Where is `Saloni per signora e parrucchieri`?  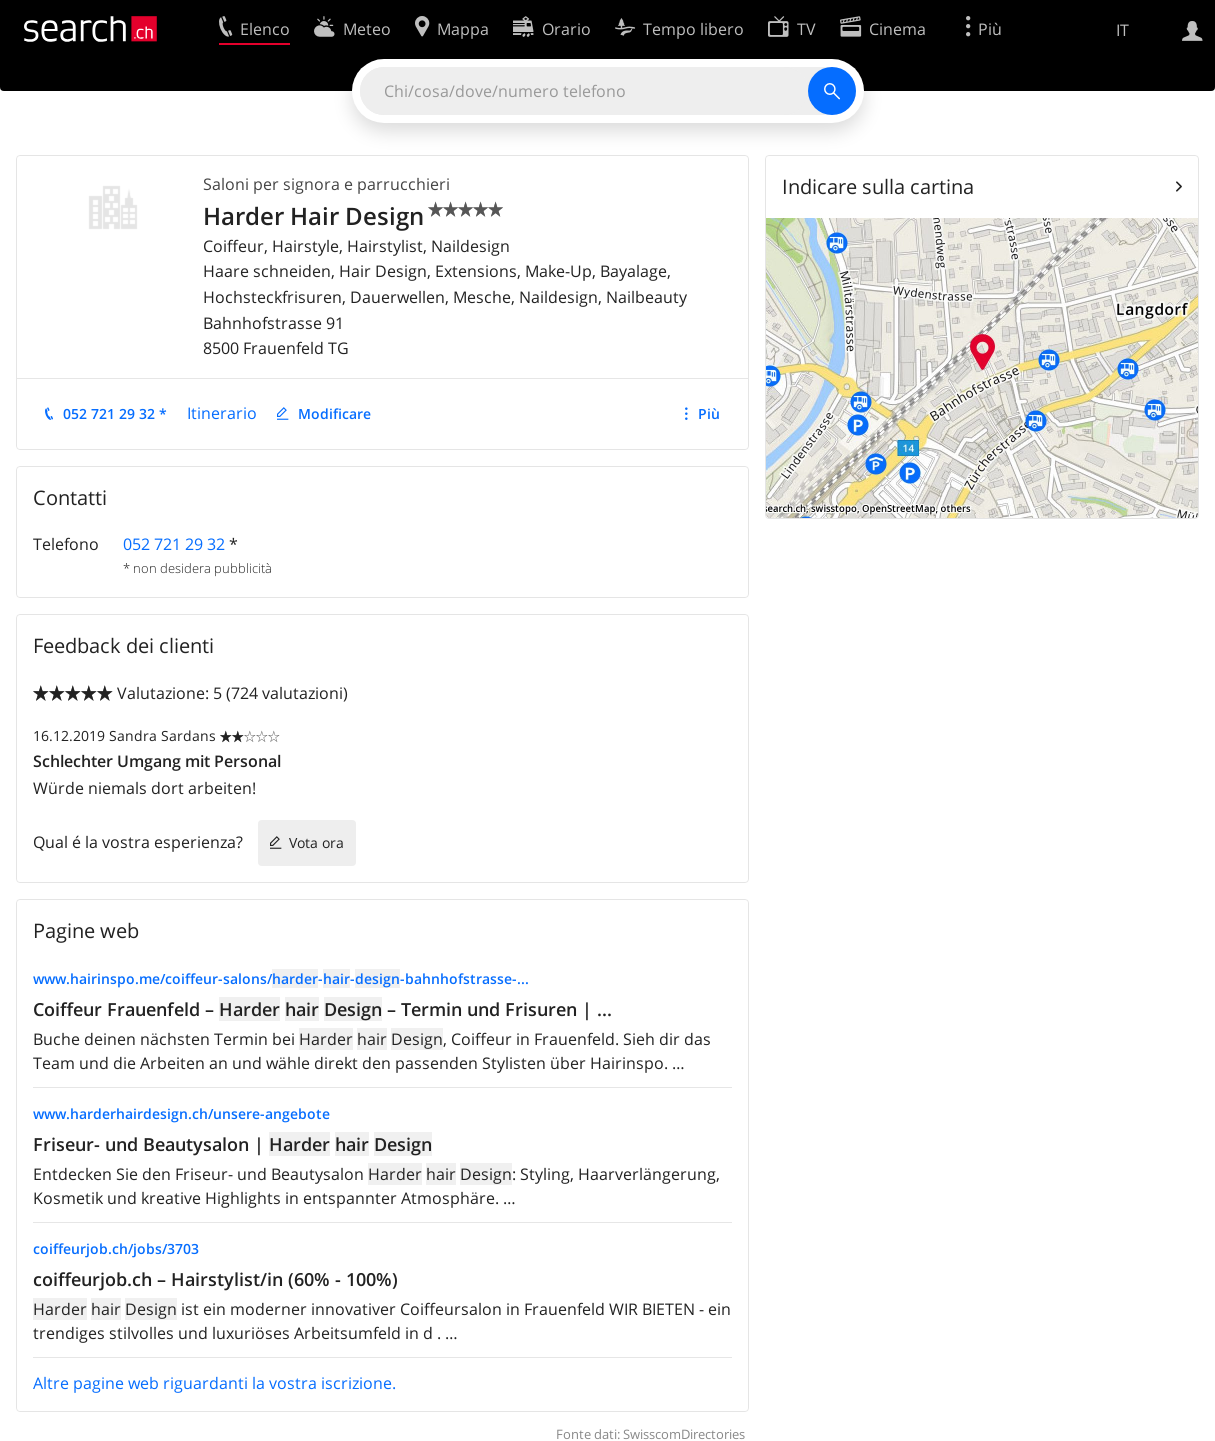
Saloni per signora e parrucchieri is located at coordinates (326, 184).